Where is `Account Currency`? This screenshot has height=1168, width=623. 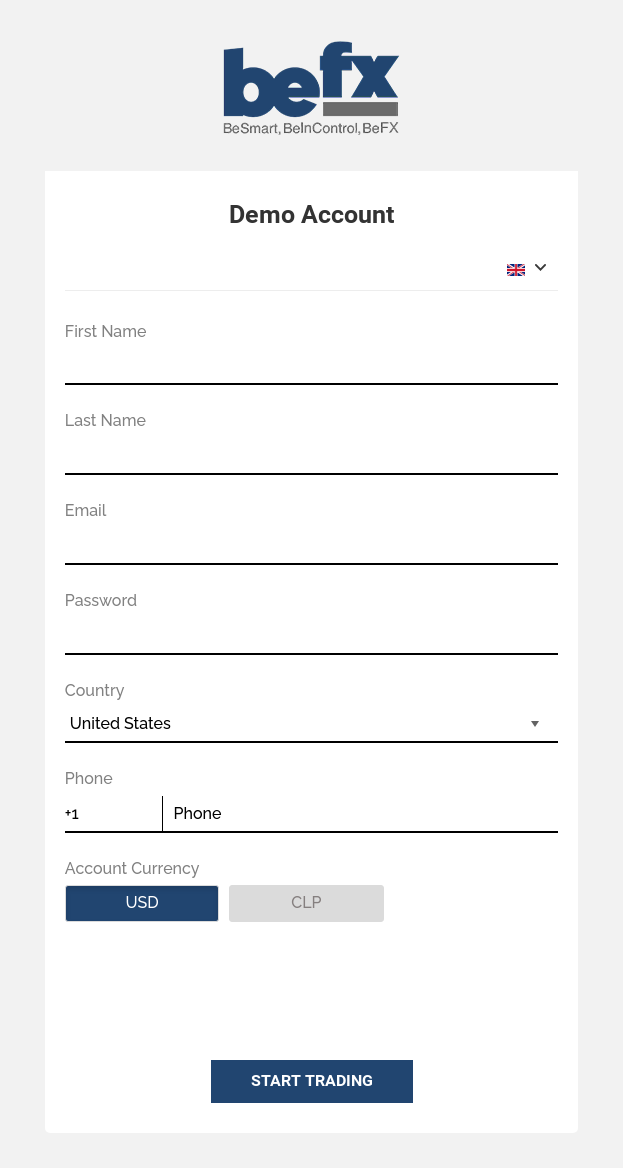 Account Currency is located at coordinates (132, 868).